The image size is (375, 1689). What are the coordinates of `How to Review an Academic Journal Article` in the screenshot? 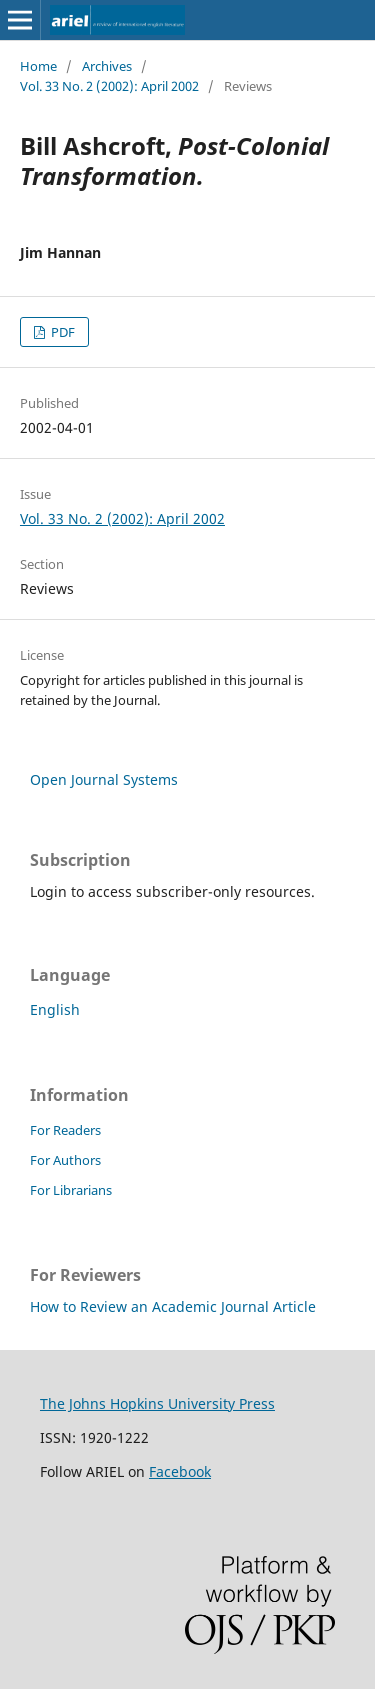 It's located at (173, 1306).